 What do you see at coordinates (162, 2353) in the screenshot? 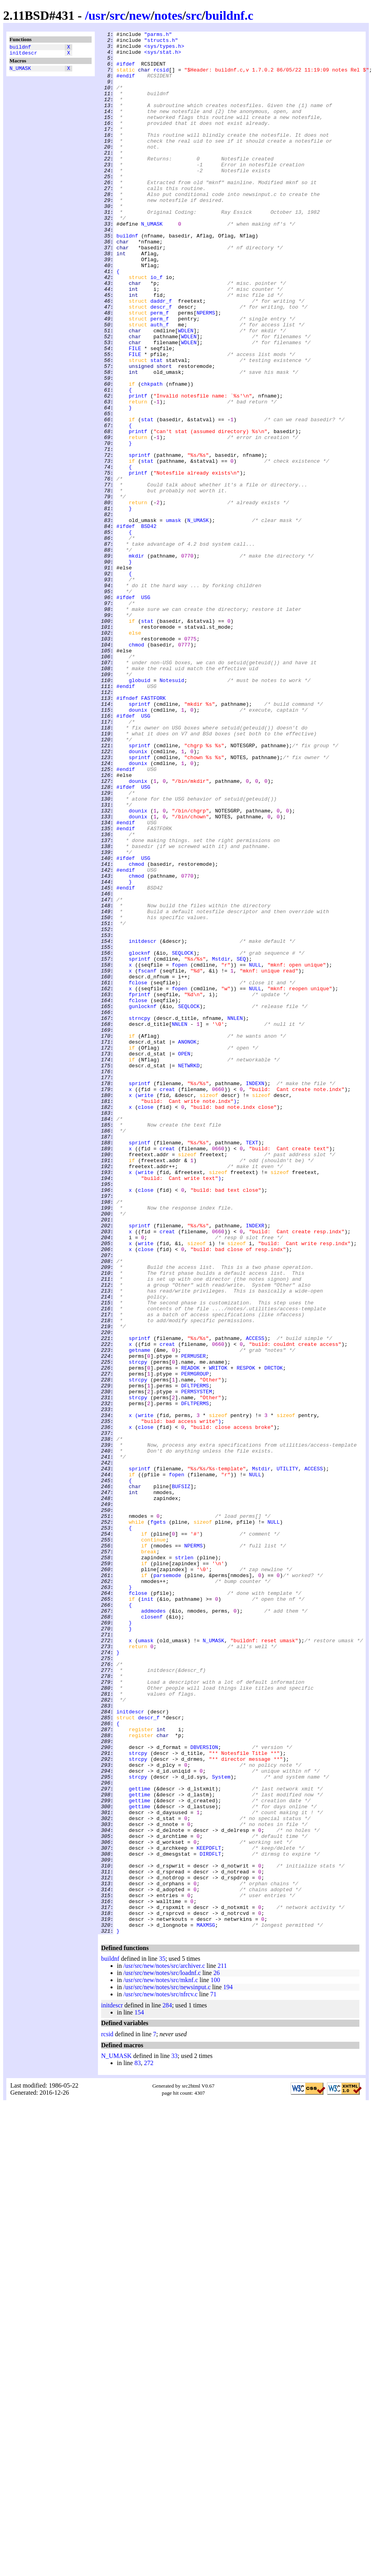
I see `/usr/src/new/notes/src/loadnf.c` at bounding box center [162, 2353].